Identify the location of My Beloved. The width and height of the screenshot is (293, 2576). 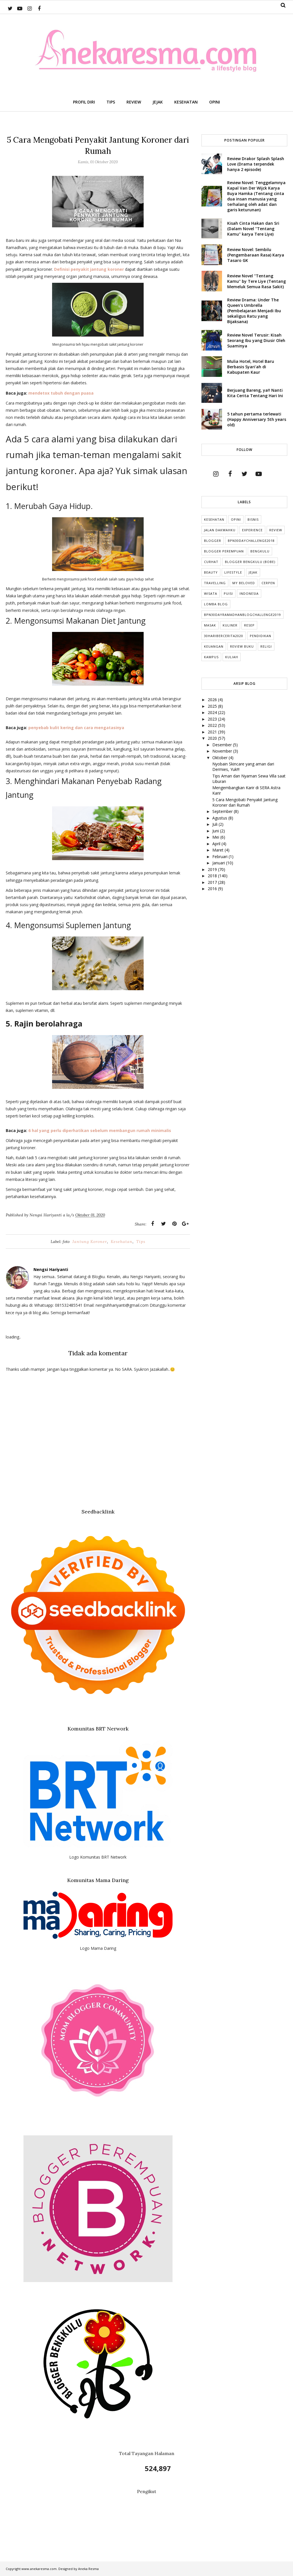
(243, 583).